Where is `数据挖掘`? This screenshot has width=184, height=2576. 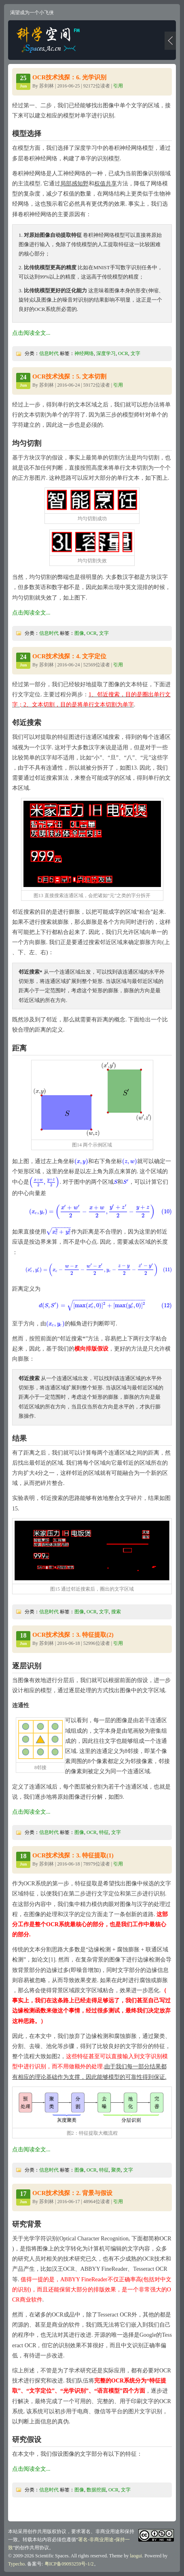
数据挖掘 is located at coordinates (96, 2490).